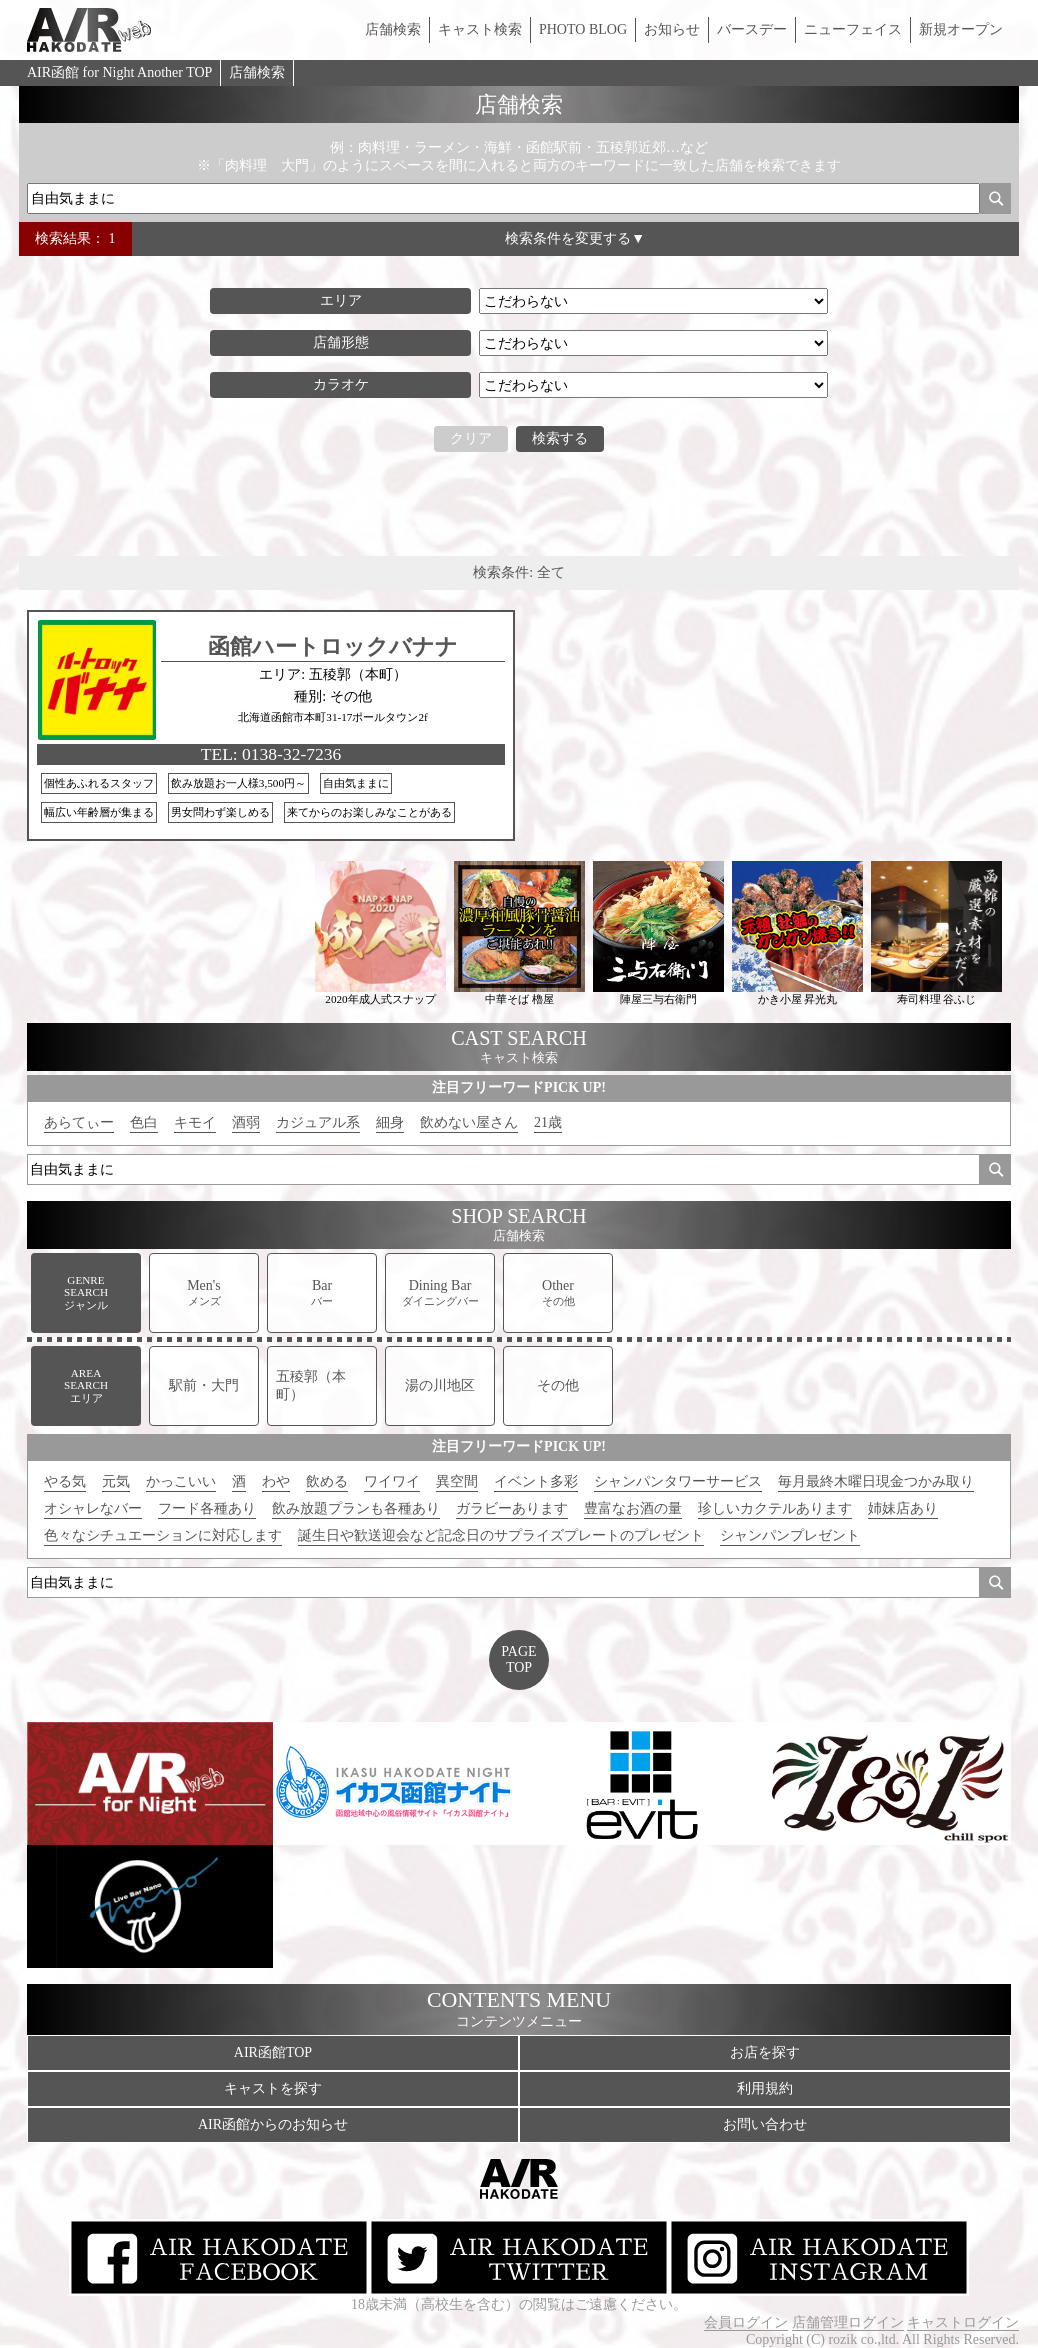  What do you see at coordinates (903, 1508) in the screenshot?
I see `姉妹店あり` at bounding box center [903, 1508].